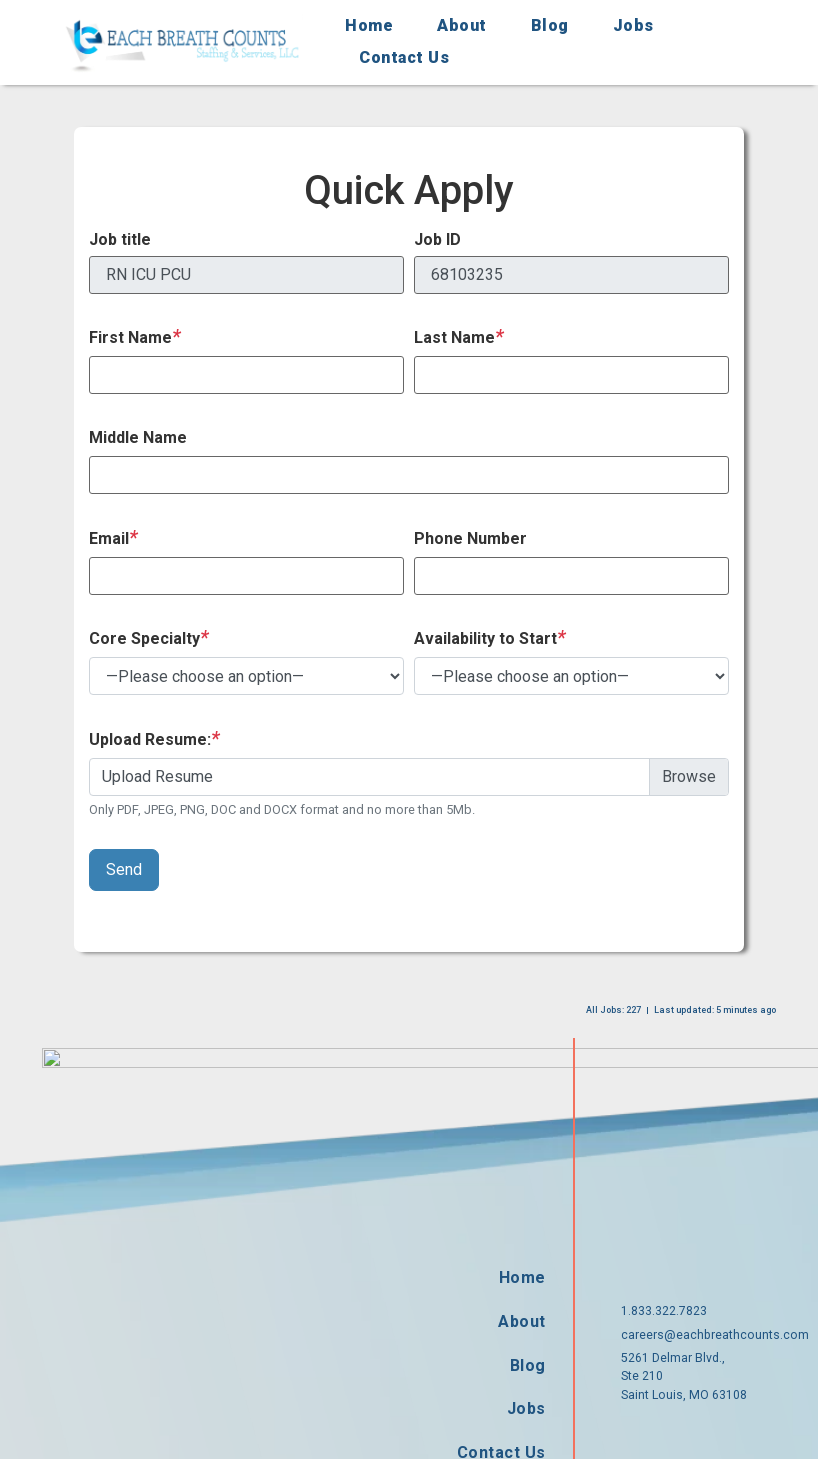 This screenshot has width=818, height=1459. What do you see at coordinates (404, 57) in the screenshot?
I see `Contact Us` at bounding box center [404, 57].